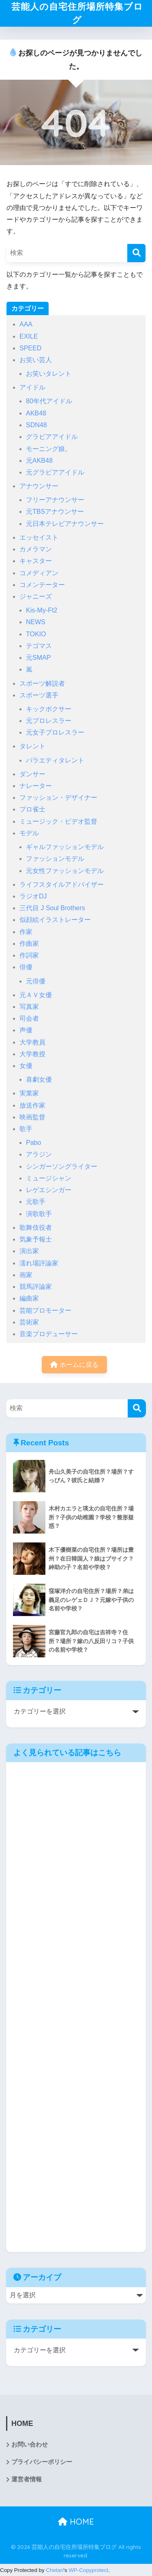 The image size is (152, 2576). What do you see at coordinates (38, 486) in the screenshot?
I see `アナウンサー` at bounding box center [38, 486].